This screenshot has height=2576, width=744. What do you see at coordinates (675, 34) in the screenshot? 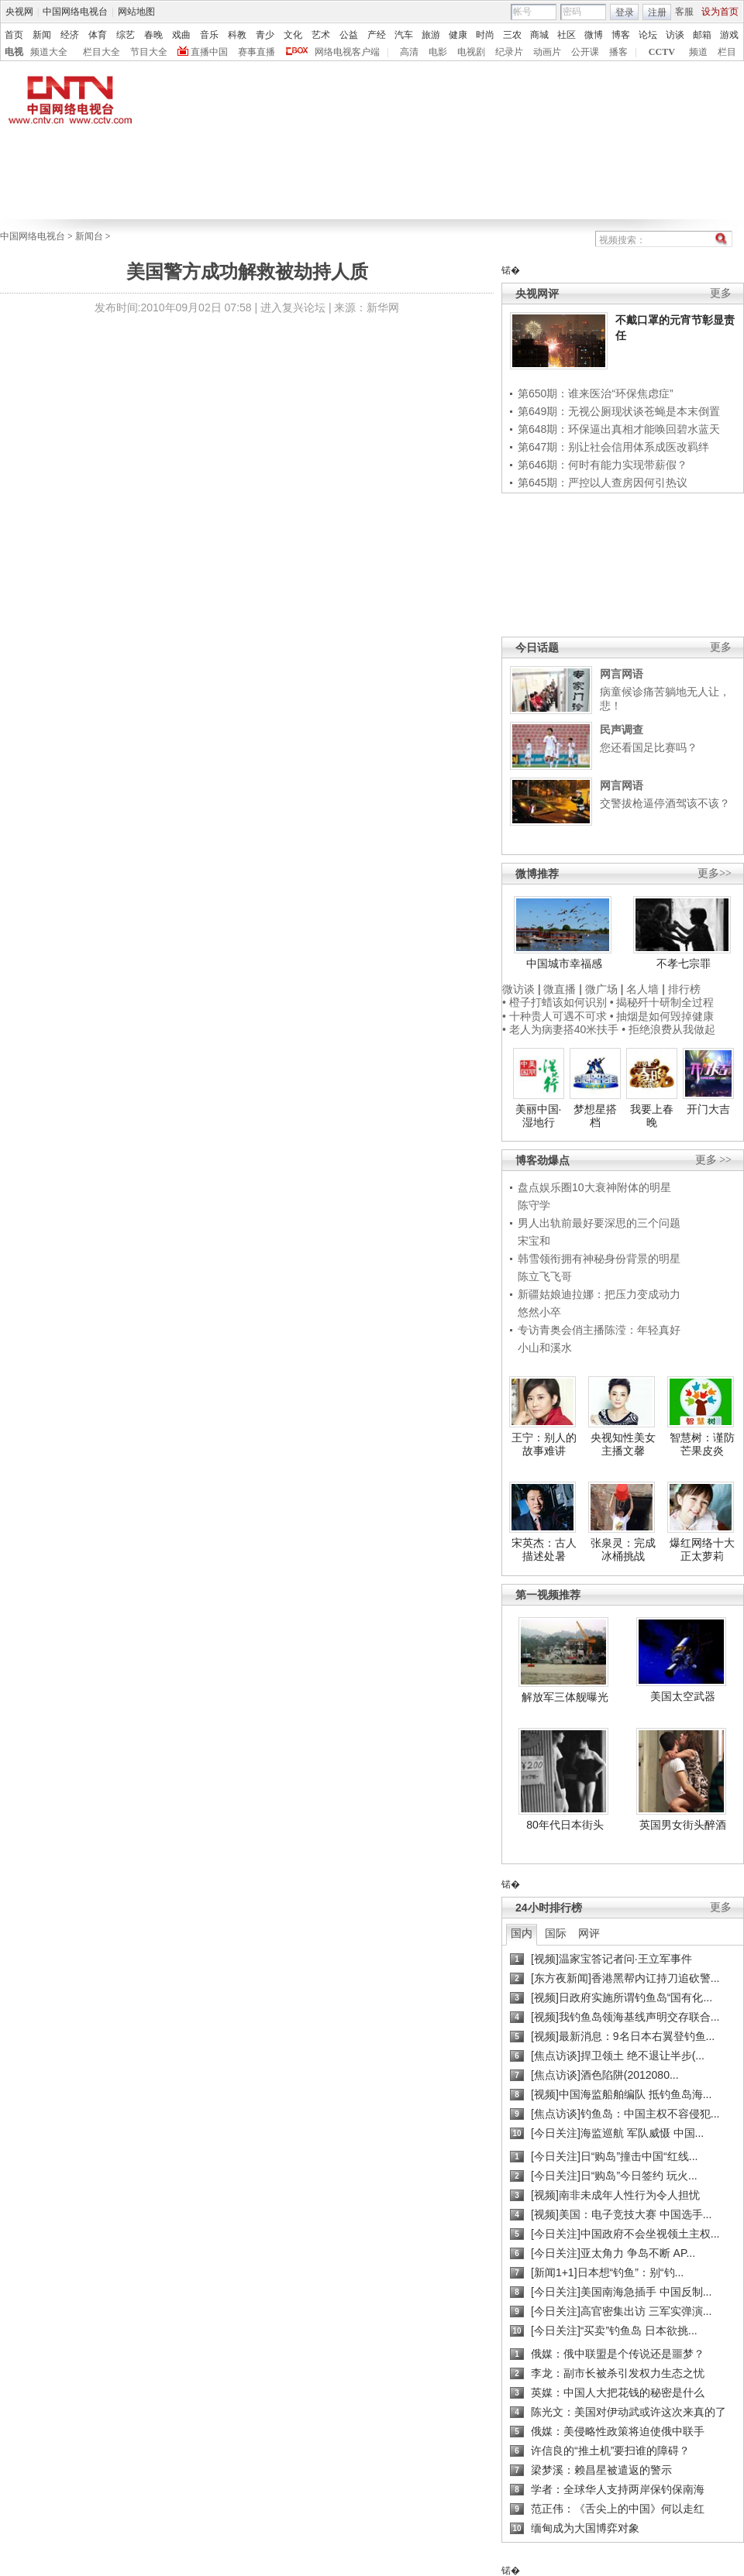
I see `访谈` at bounding box center [675, 34].